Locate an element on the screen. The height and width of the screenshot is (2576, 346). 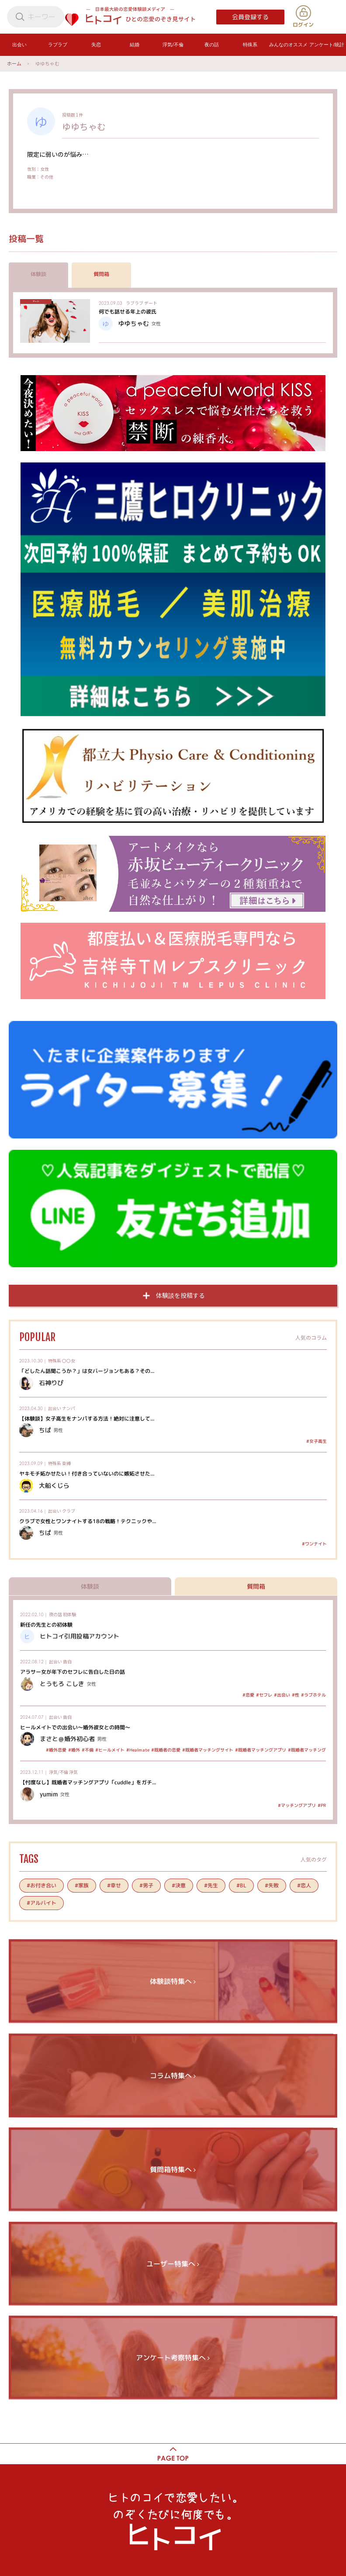
#Healmate is located at coordinates (137, 1750).